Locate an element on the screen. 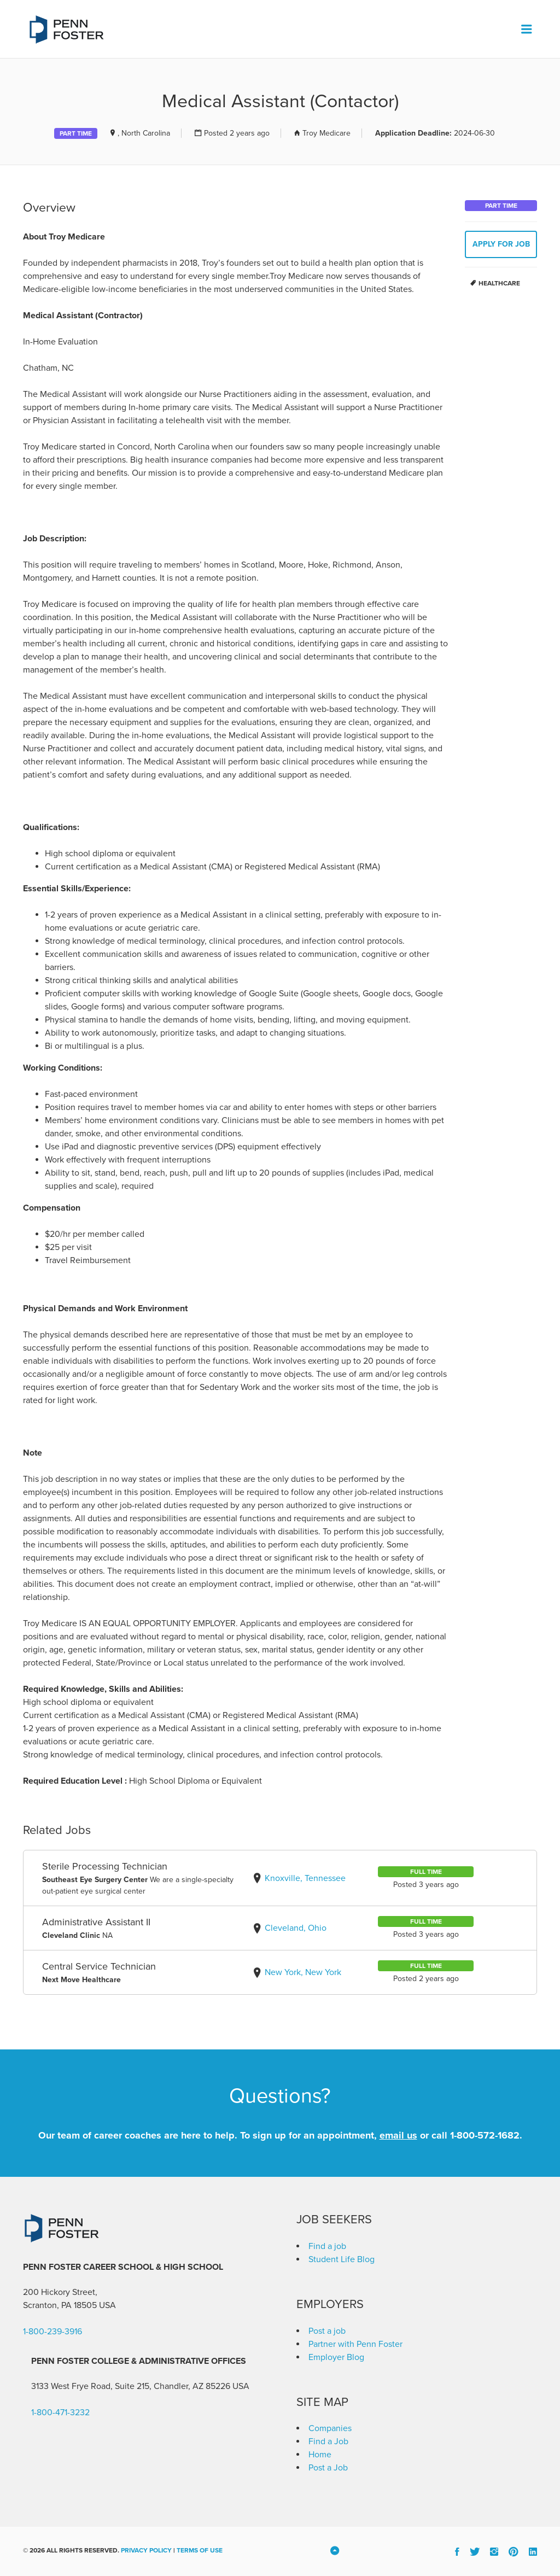 This screenshot has width=560, height=2576. 1-800-572-1682 is located at coordinates (485, 2135).